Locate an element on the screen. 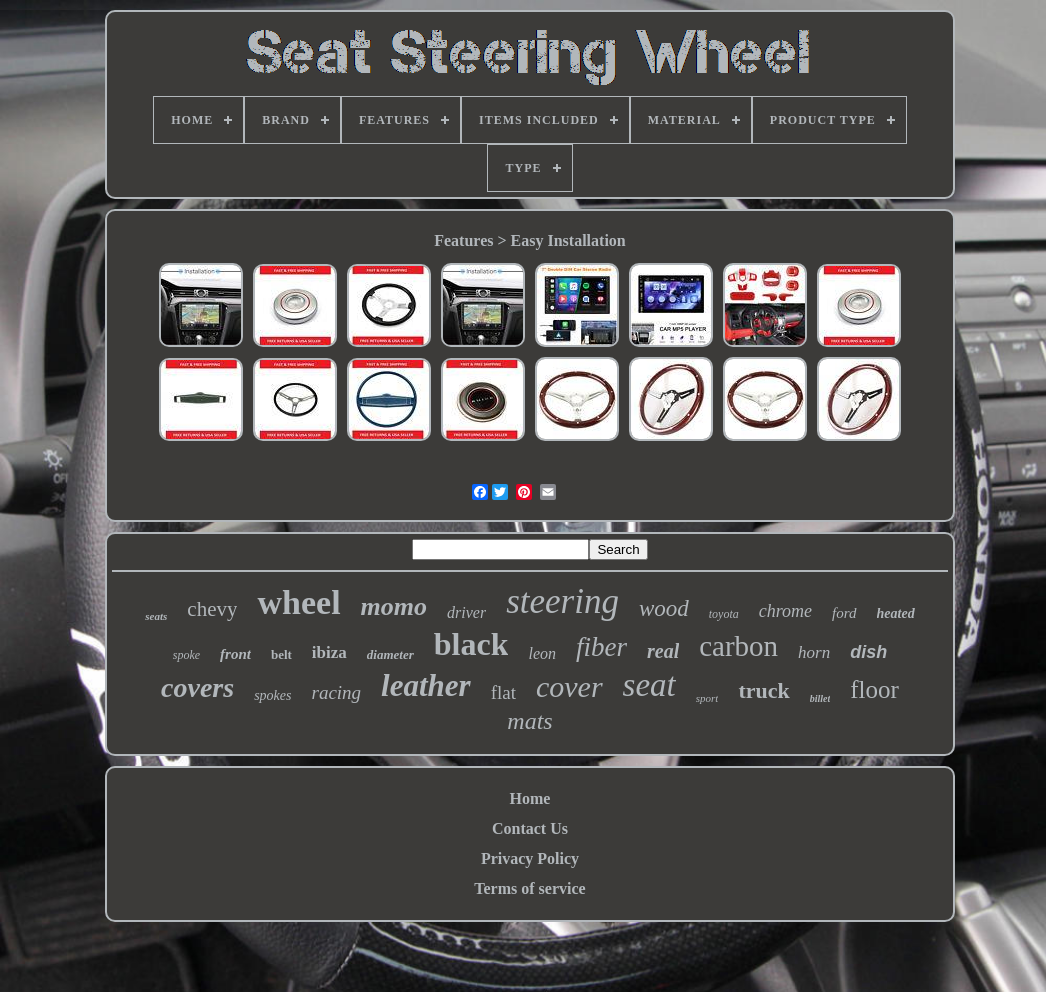 The image size is (1046, 992). diameter is located at coordinates (390, 654).